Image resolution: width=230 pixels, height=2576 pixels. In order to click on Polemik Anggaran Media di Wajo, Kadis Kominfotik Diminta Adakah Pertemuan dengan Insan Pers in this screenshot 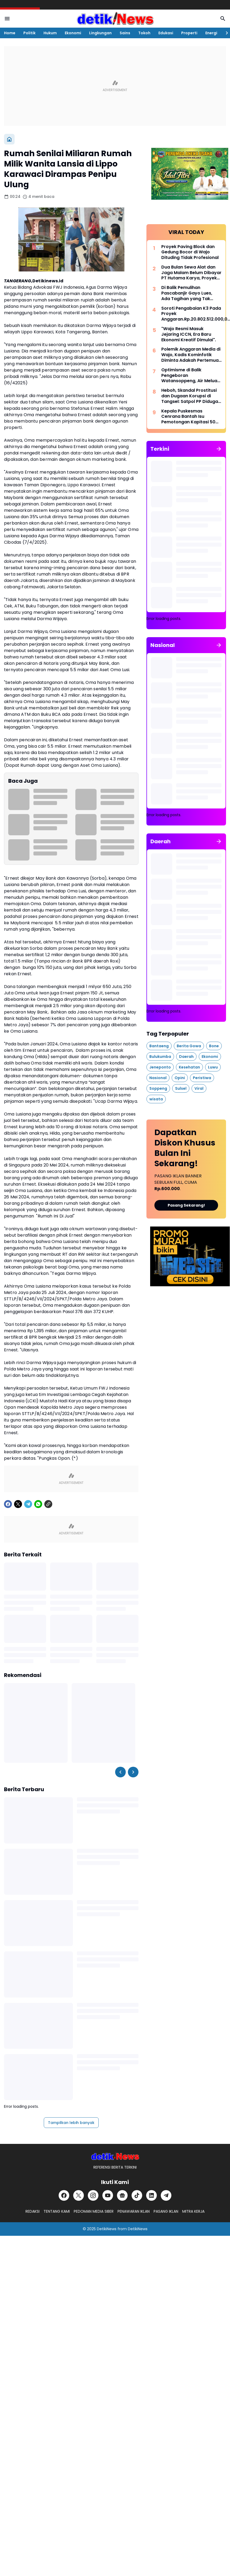, I will do `click(191, 355)`.